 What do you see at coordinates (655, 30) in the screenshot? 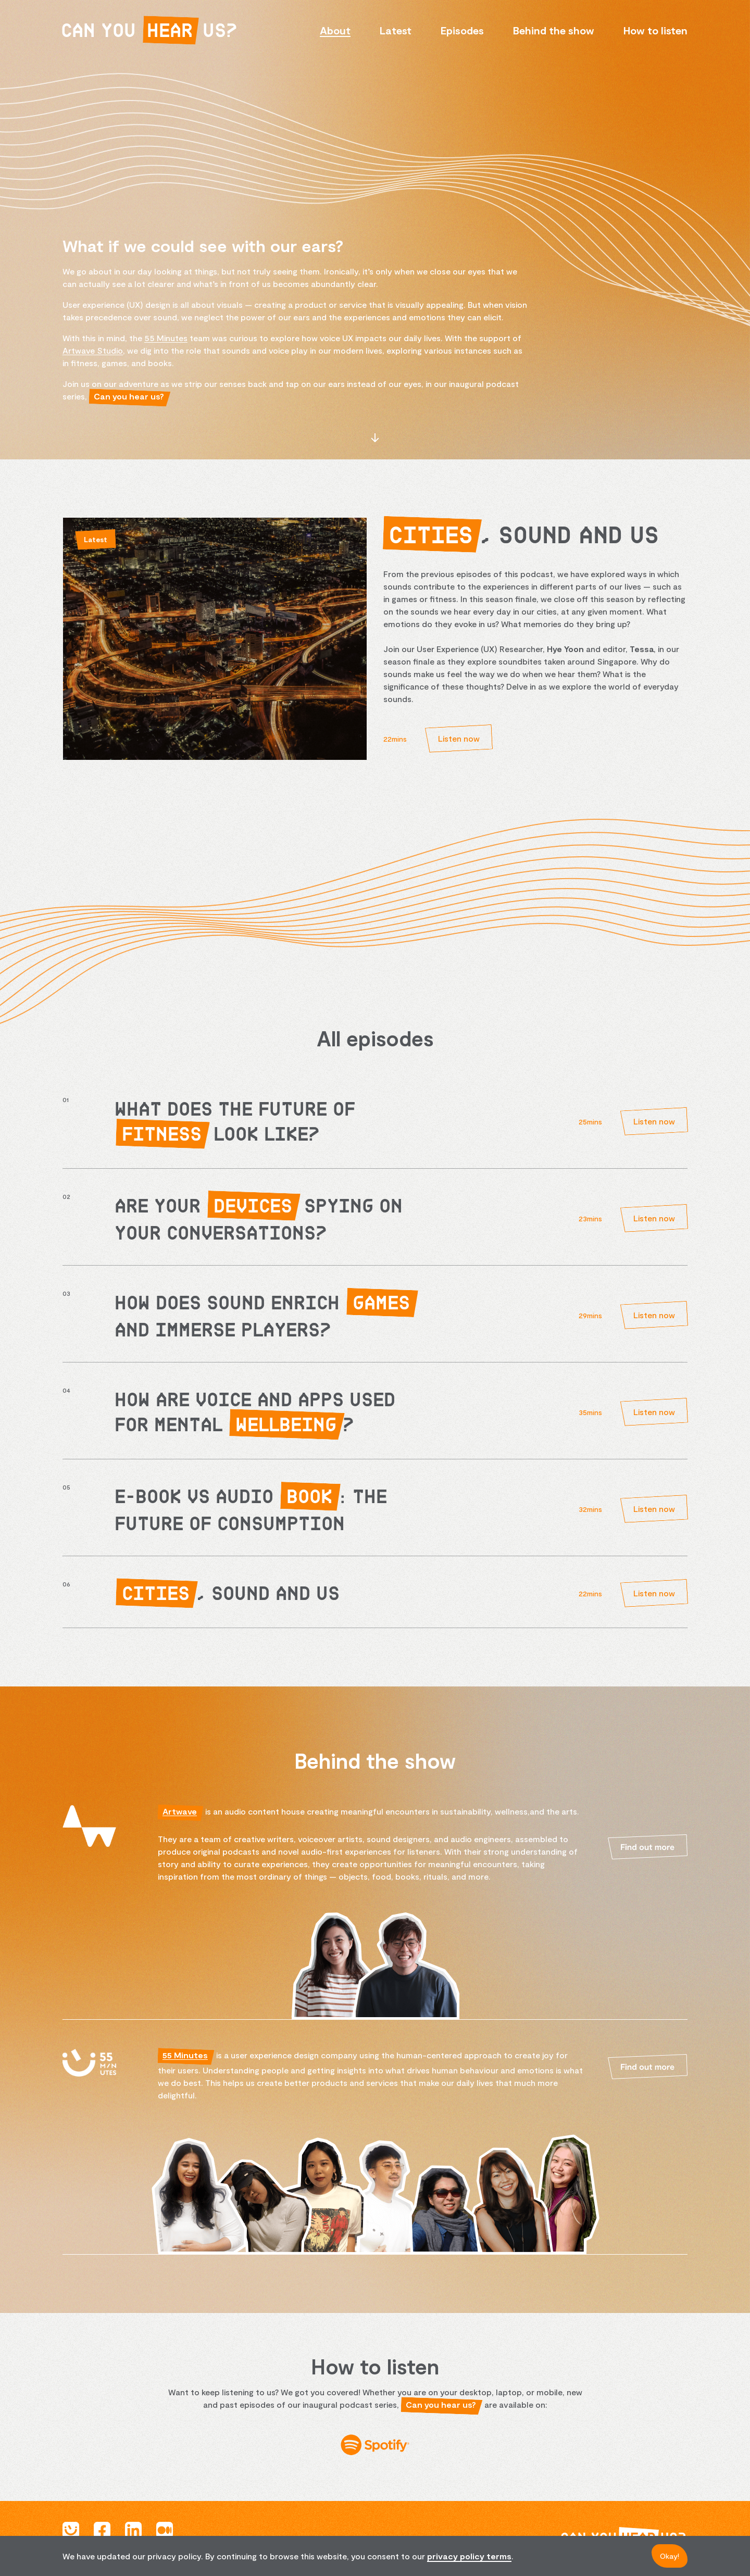
I see `How to listen` at bounding box center [655, 30].